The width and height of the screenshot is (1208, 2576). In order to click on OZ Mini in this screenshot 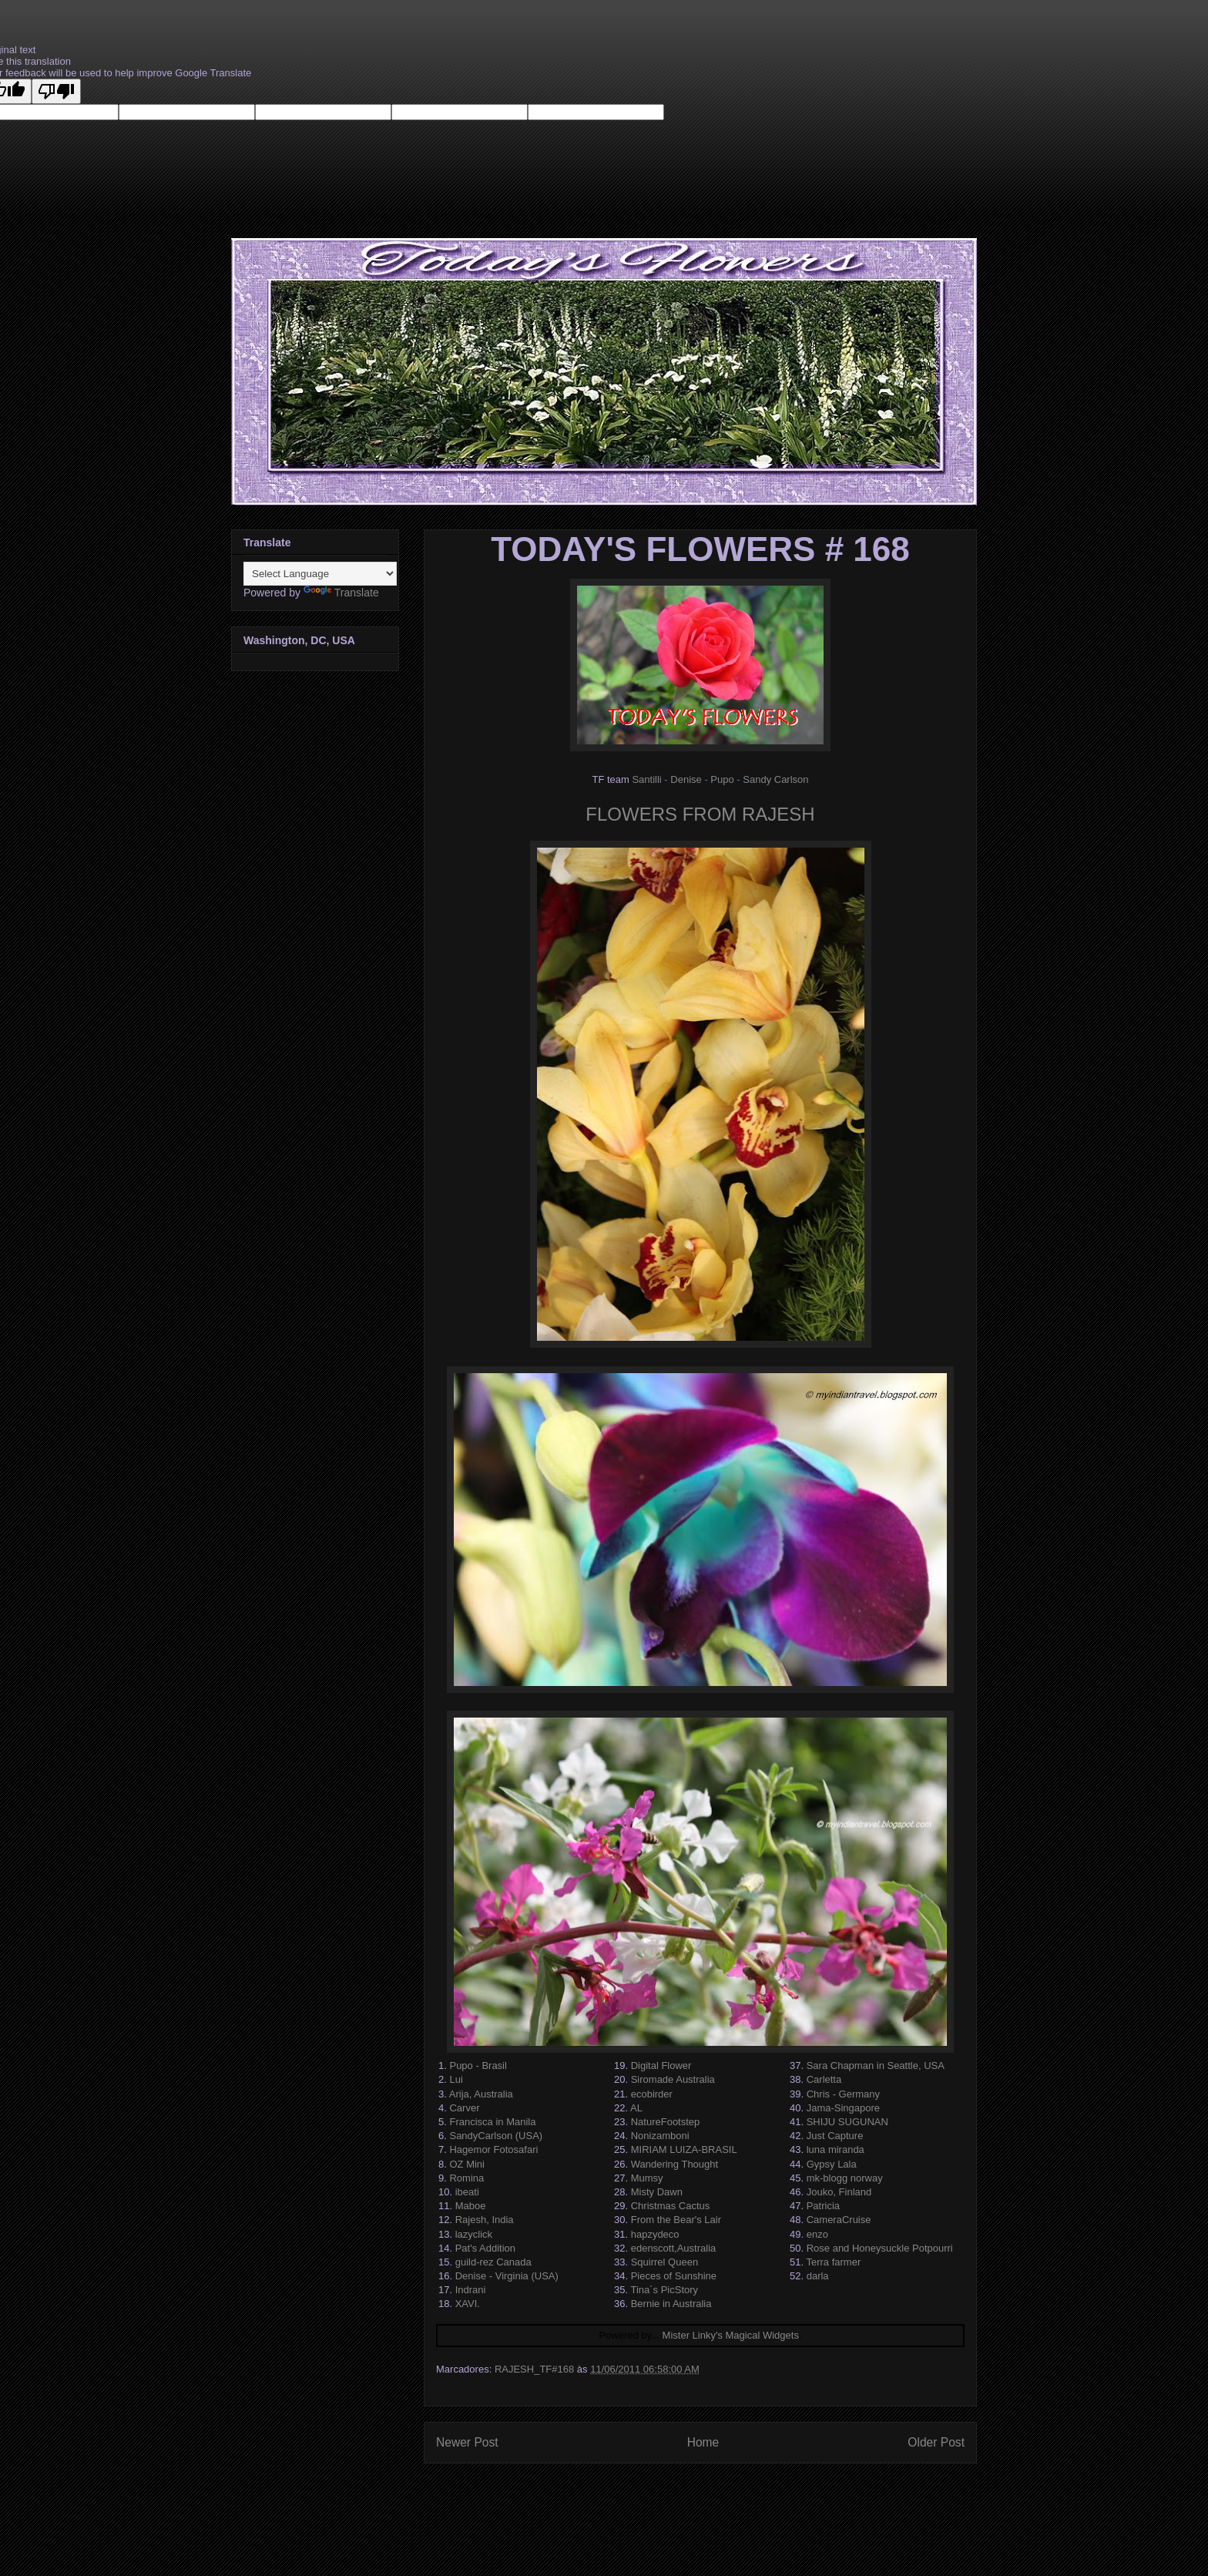, I will do `click(467, 2164)`.